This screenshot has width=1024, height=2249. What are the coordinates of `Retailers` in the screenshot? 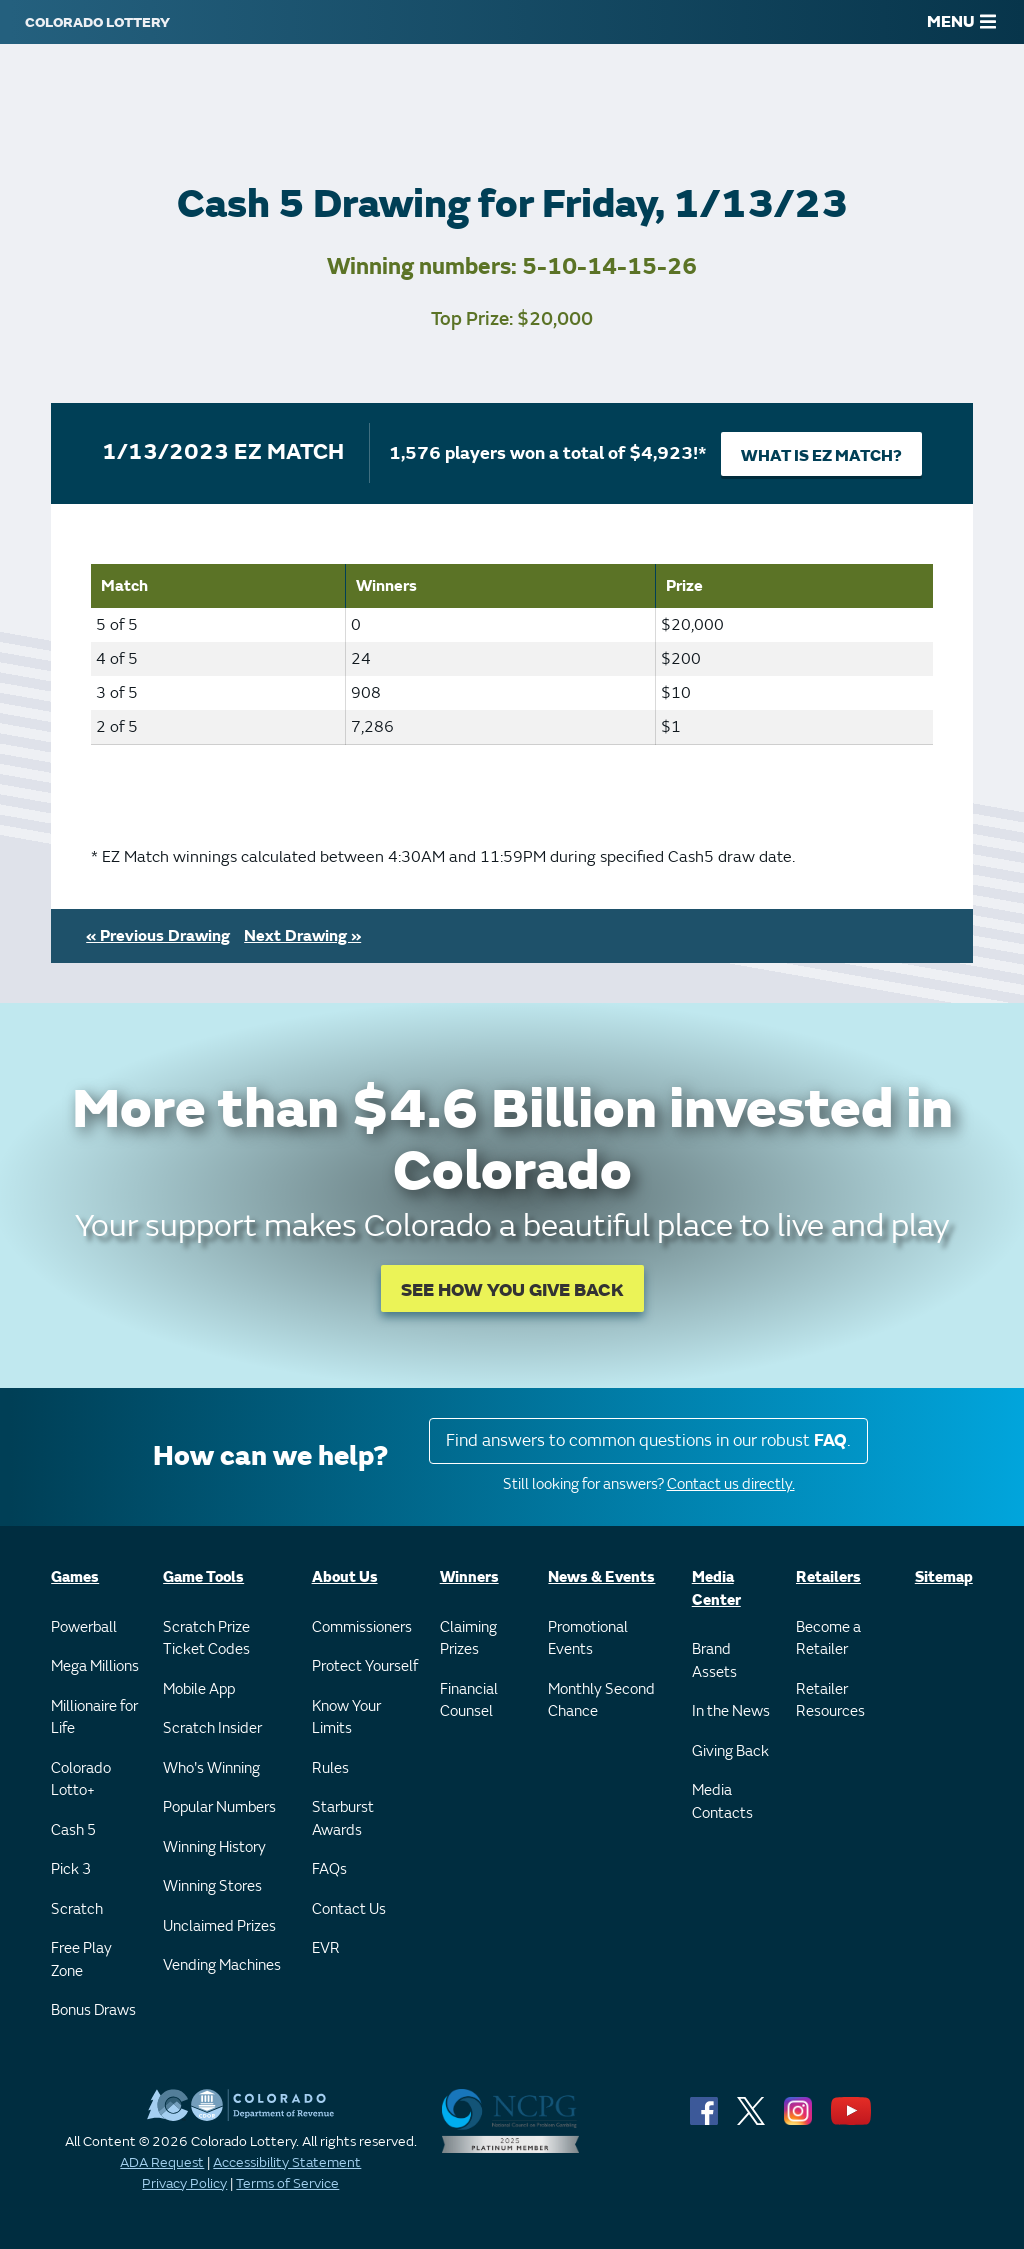 It's located at (828, 1577).